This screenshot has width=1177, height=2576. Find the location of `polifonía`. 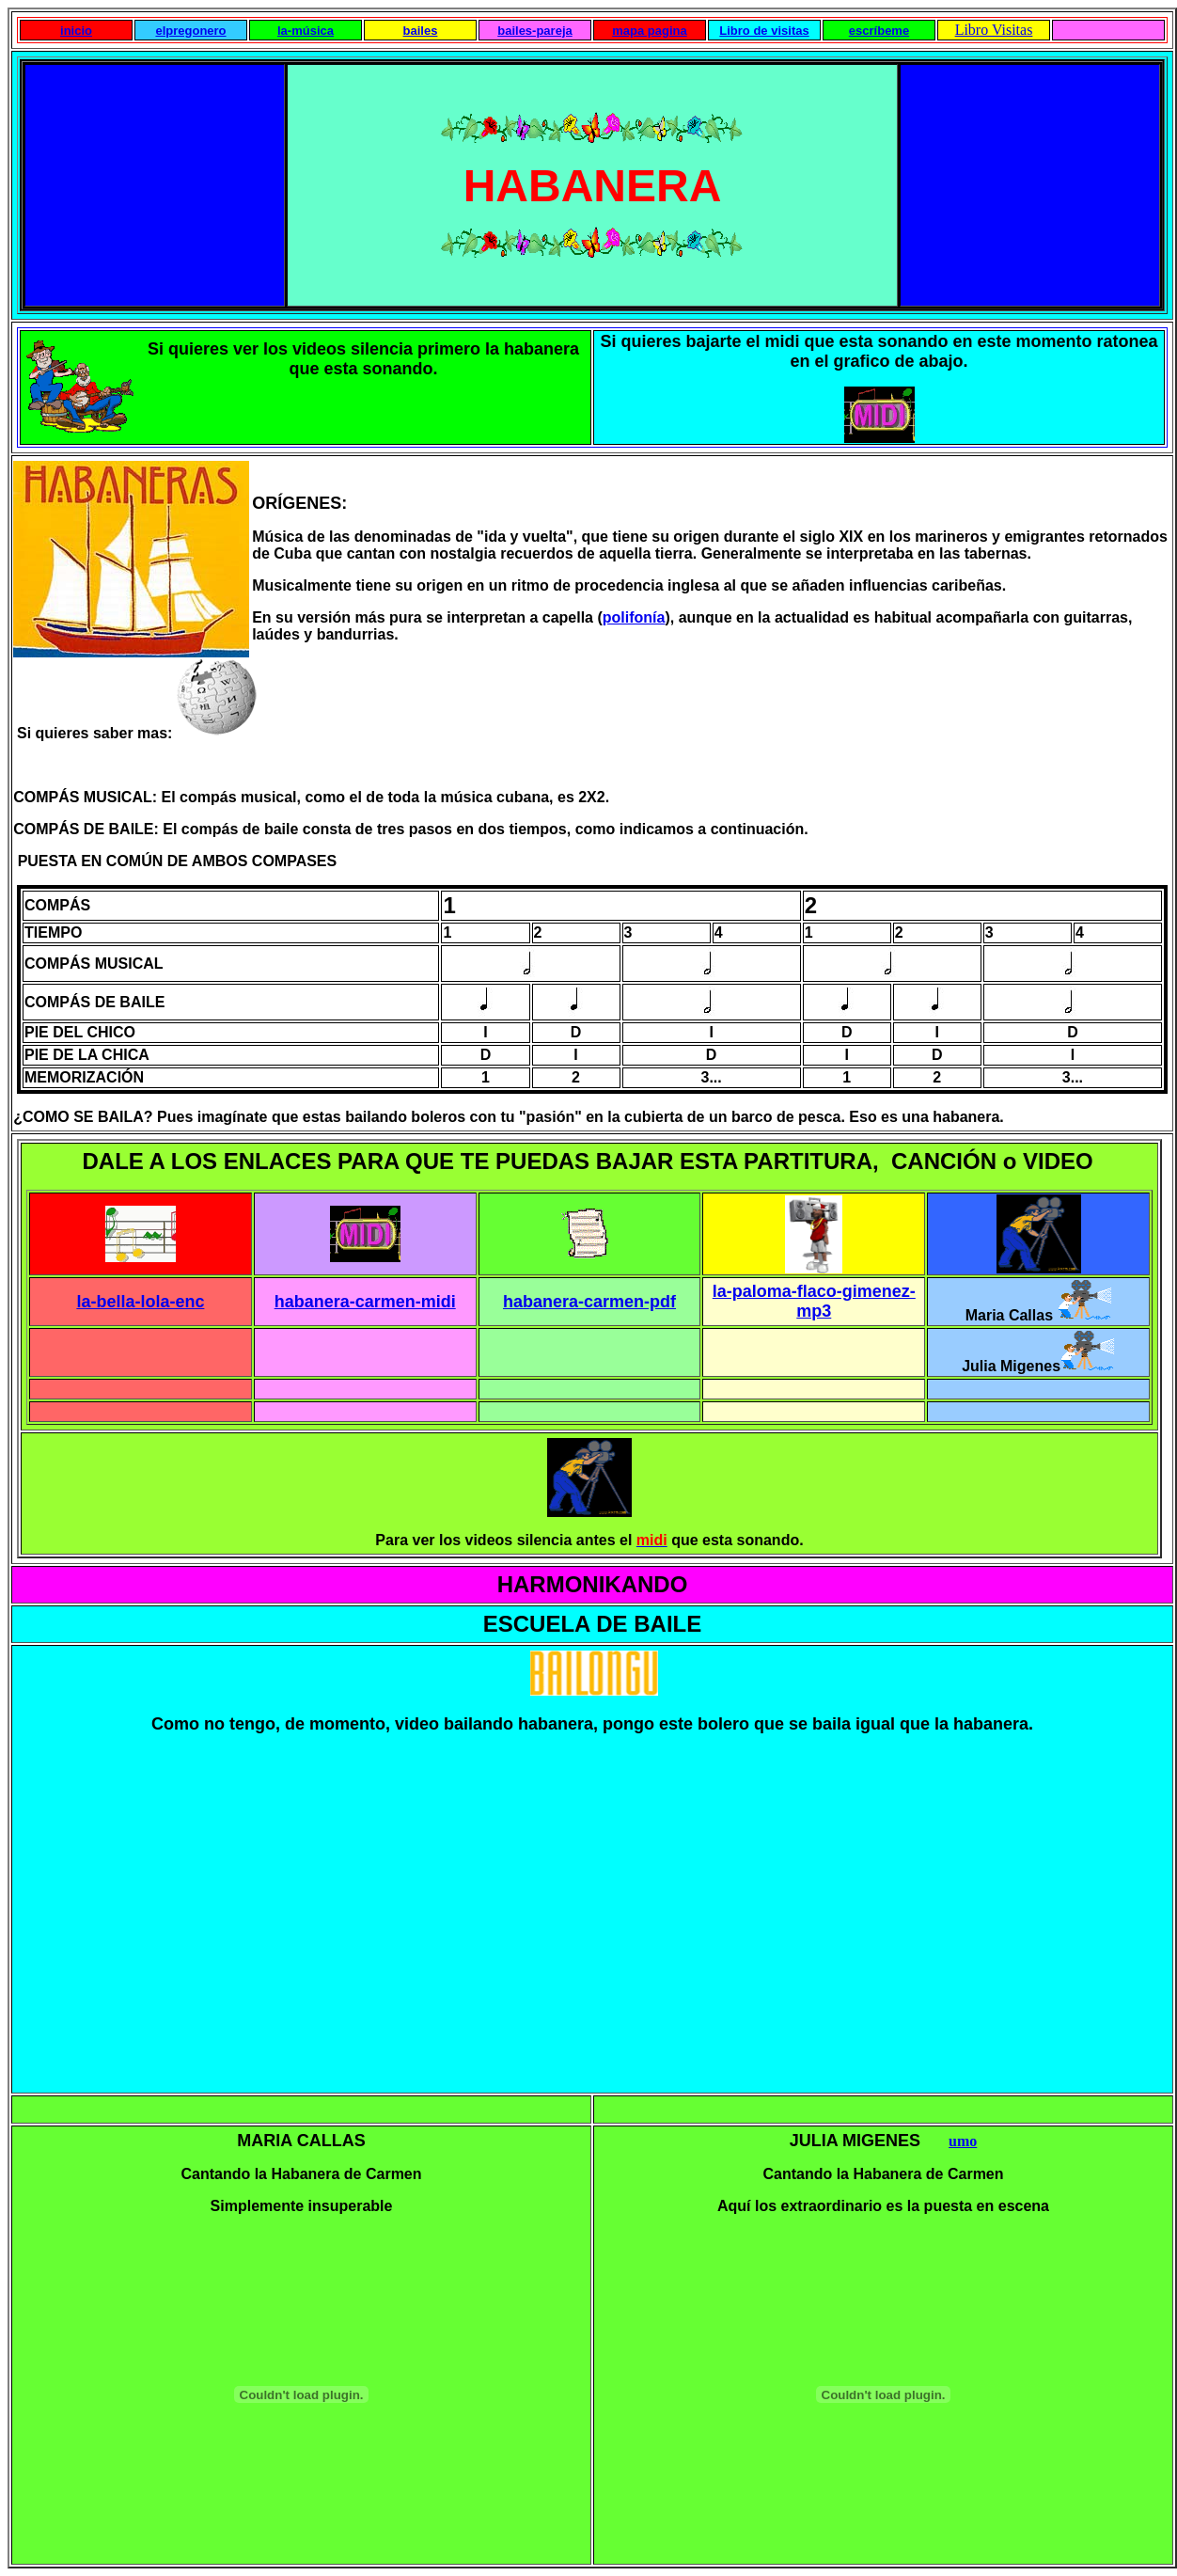

polifonía is located at coordinates (634, 617).